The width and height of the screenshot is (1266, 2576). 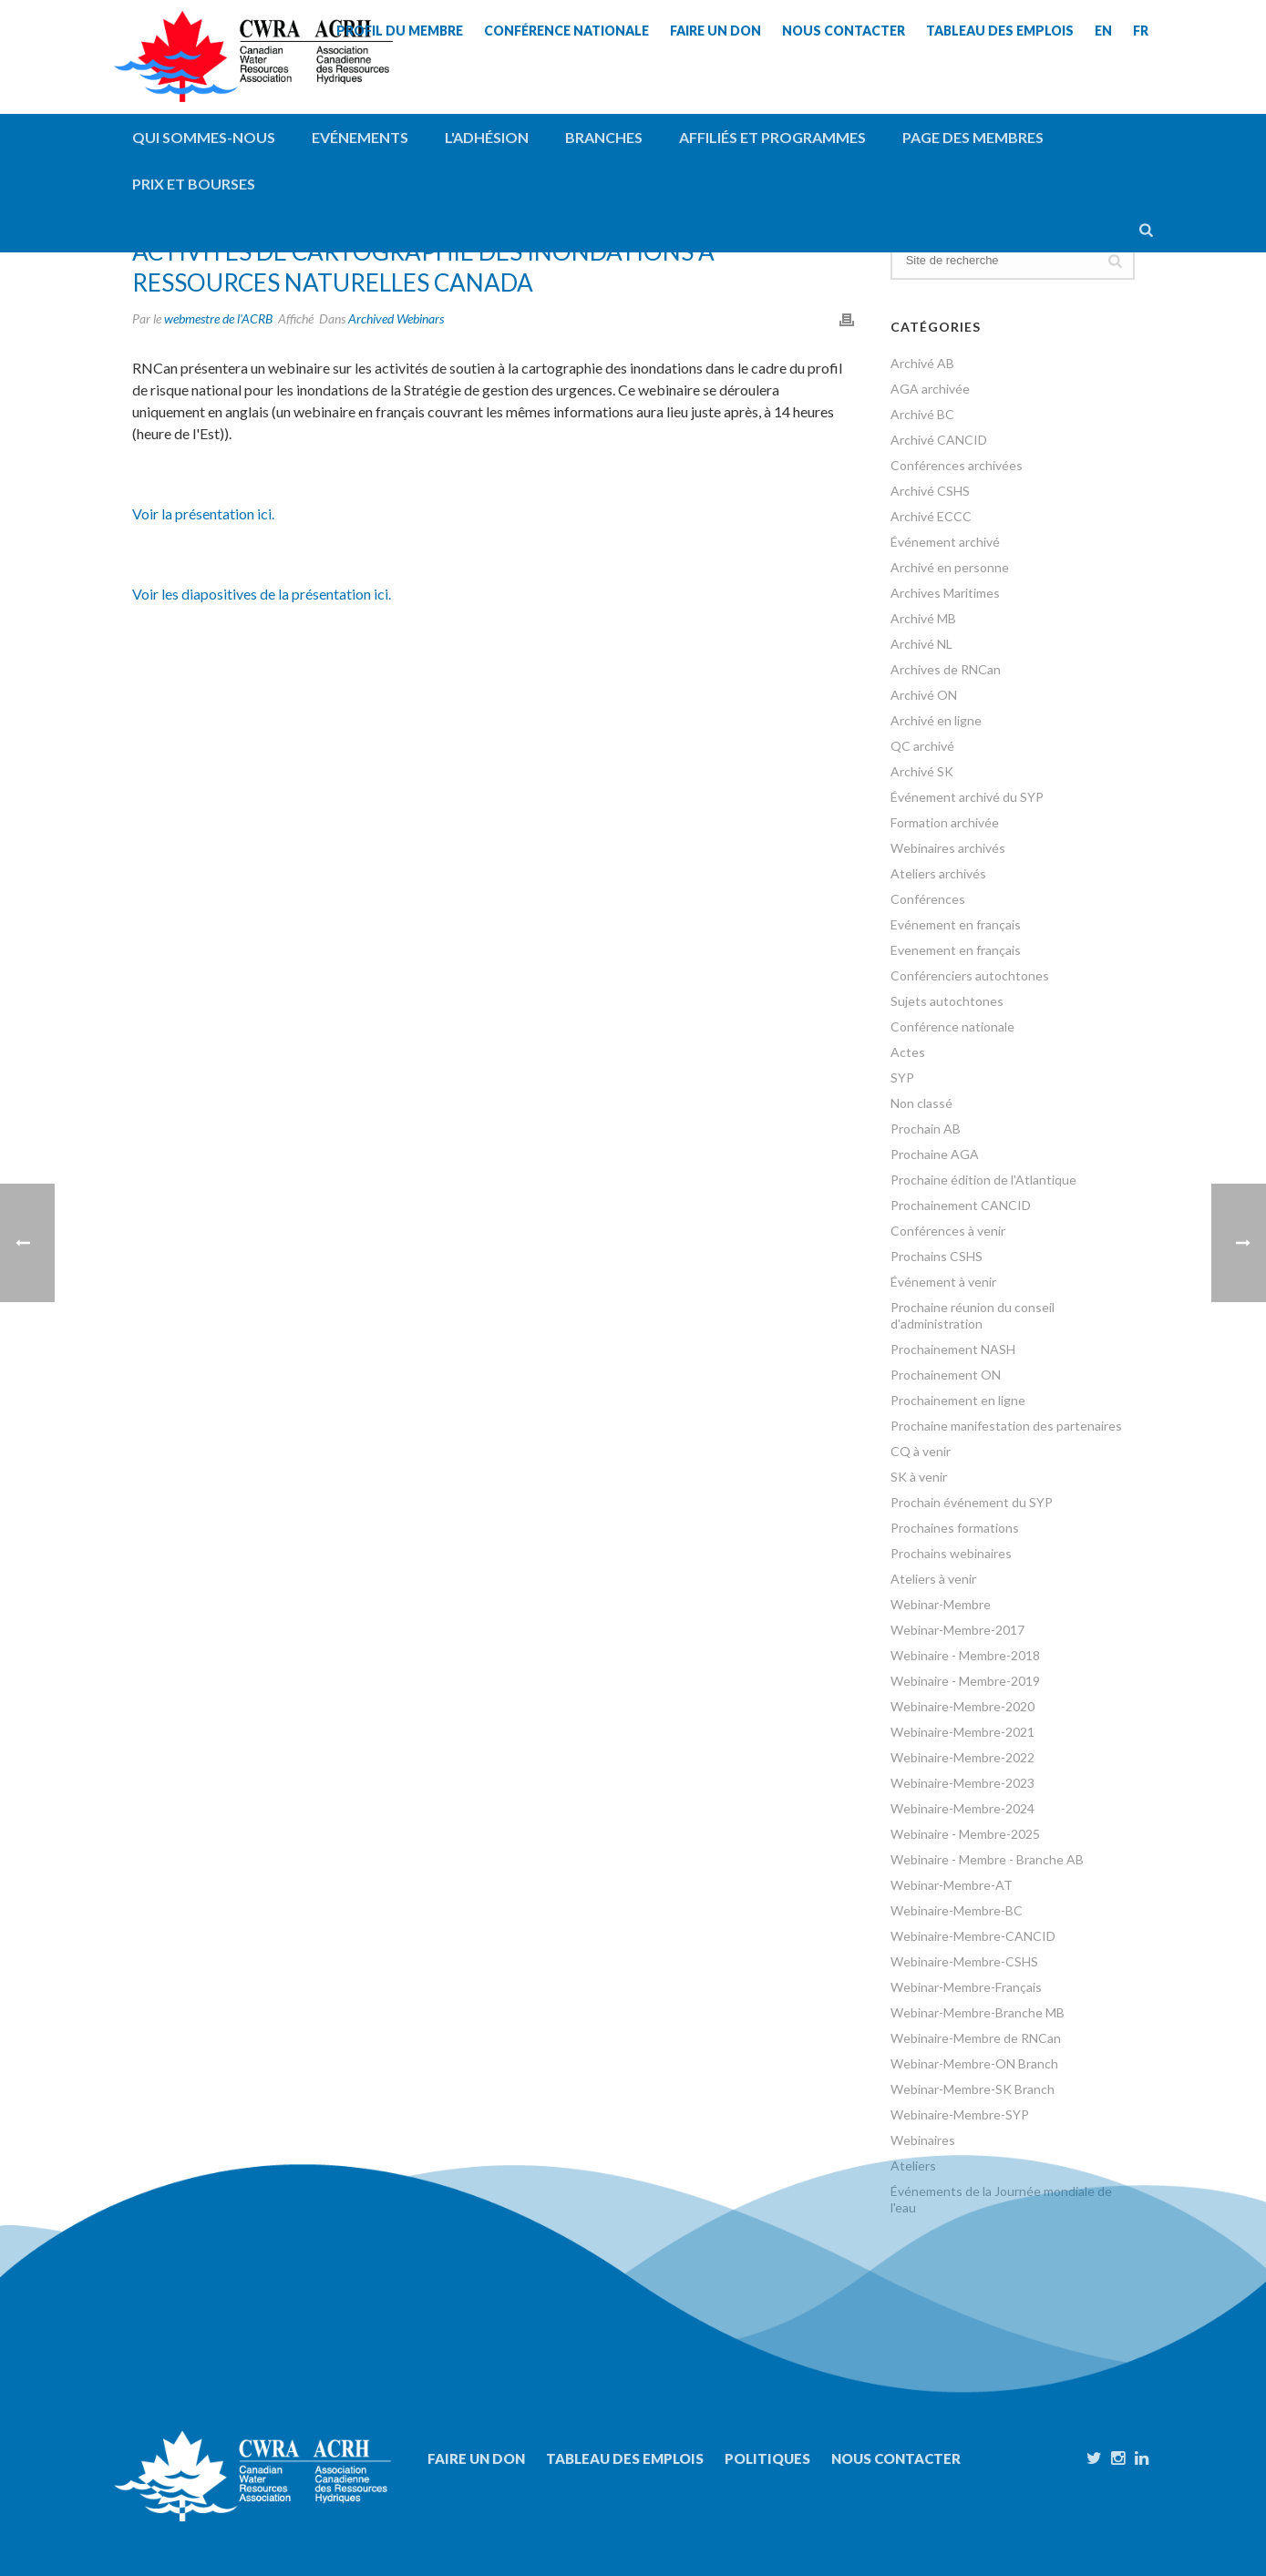 What do you see at coordinates (972, 1936) in the screenshot?
I see `Webinaire-Membre-CANCID` at bounding box center [972, 1936].